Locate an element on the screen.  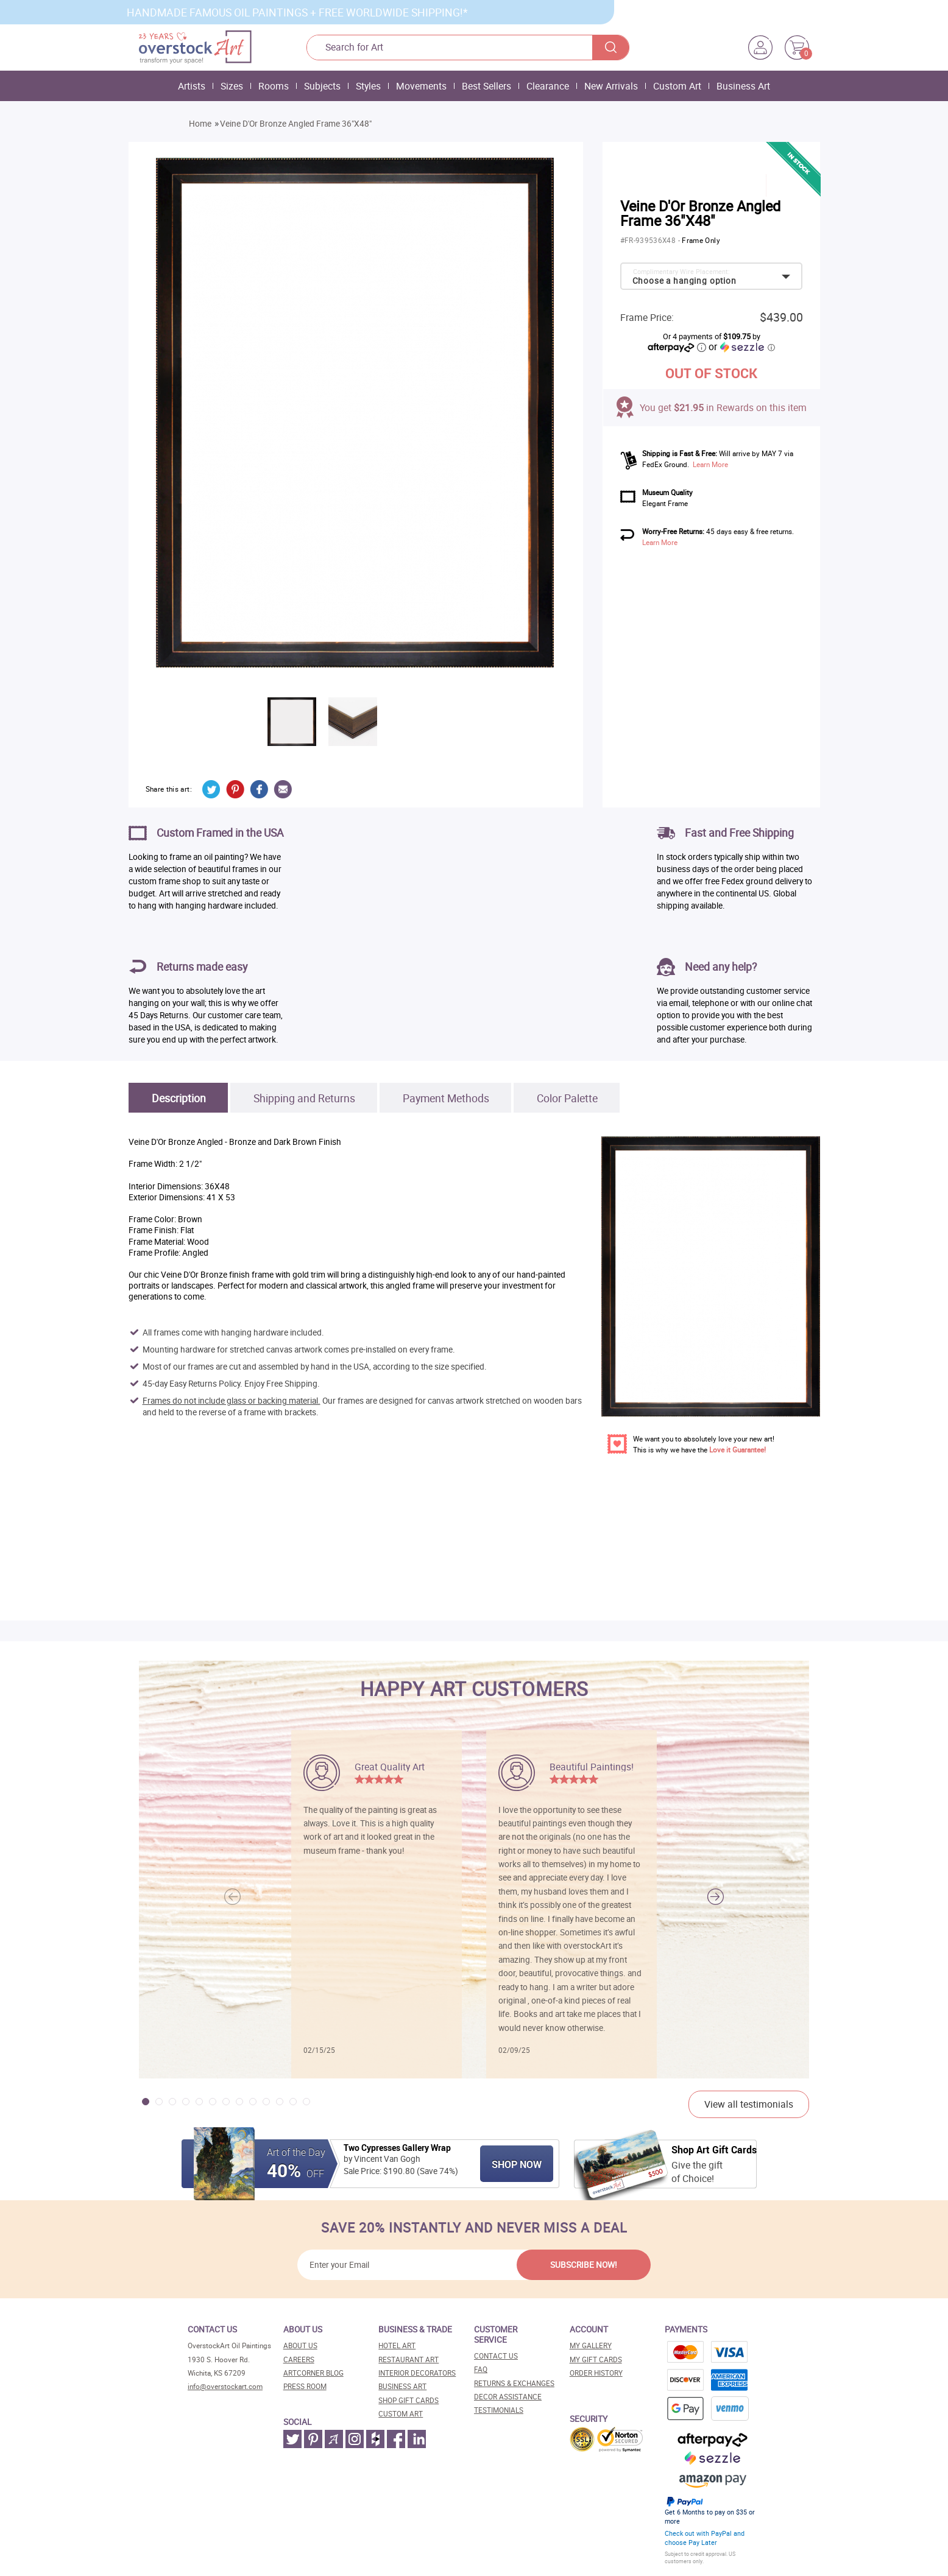
Movements is located at coordinates (421, 86).